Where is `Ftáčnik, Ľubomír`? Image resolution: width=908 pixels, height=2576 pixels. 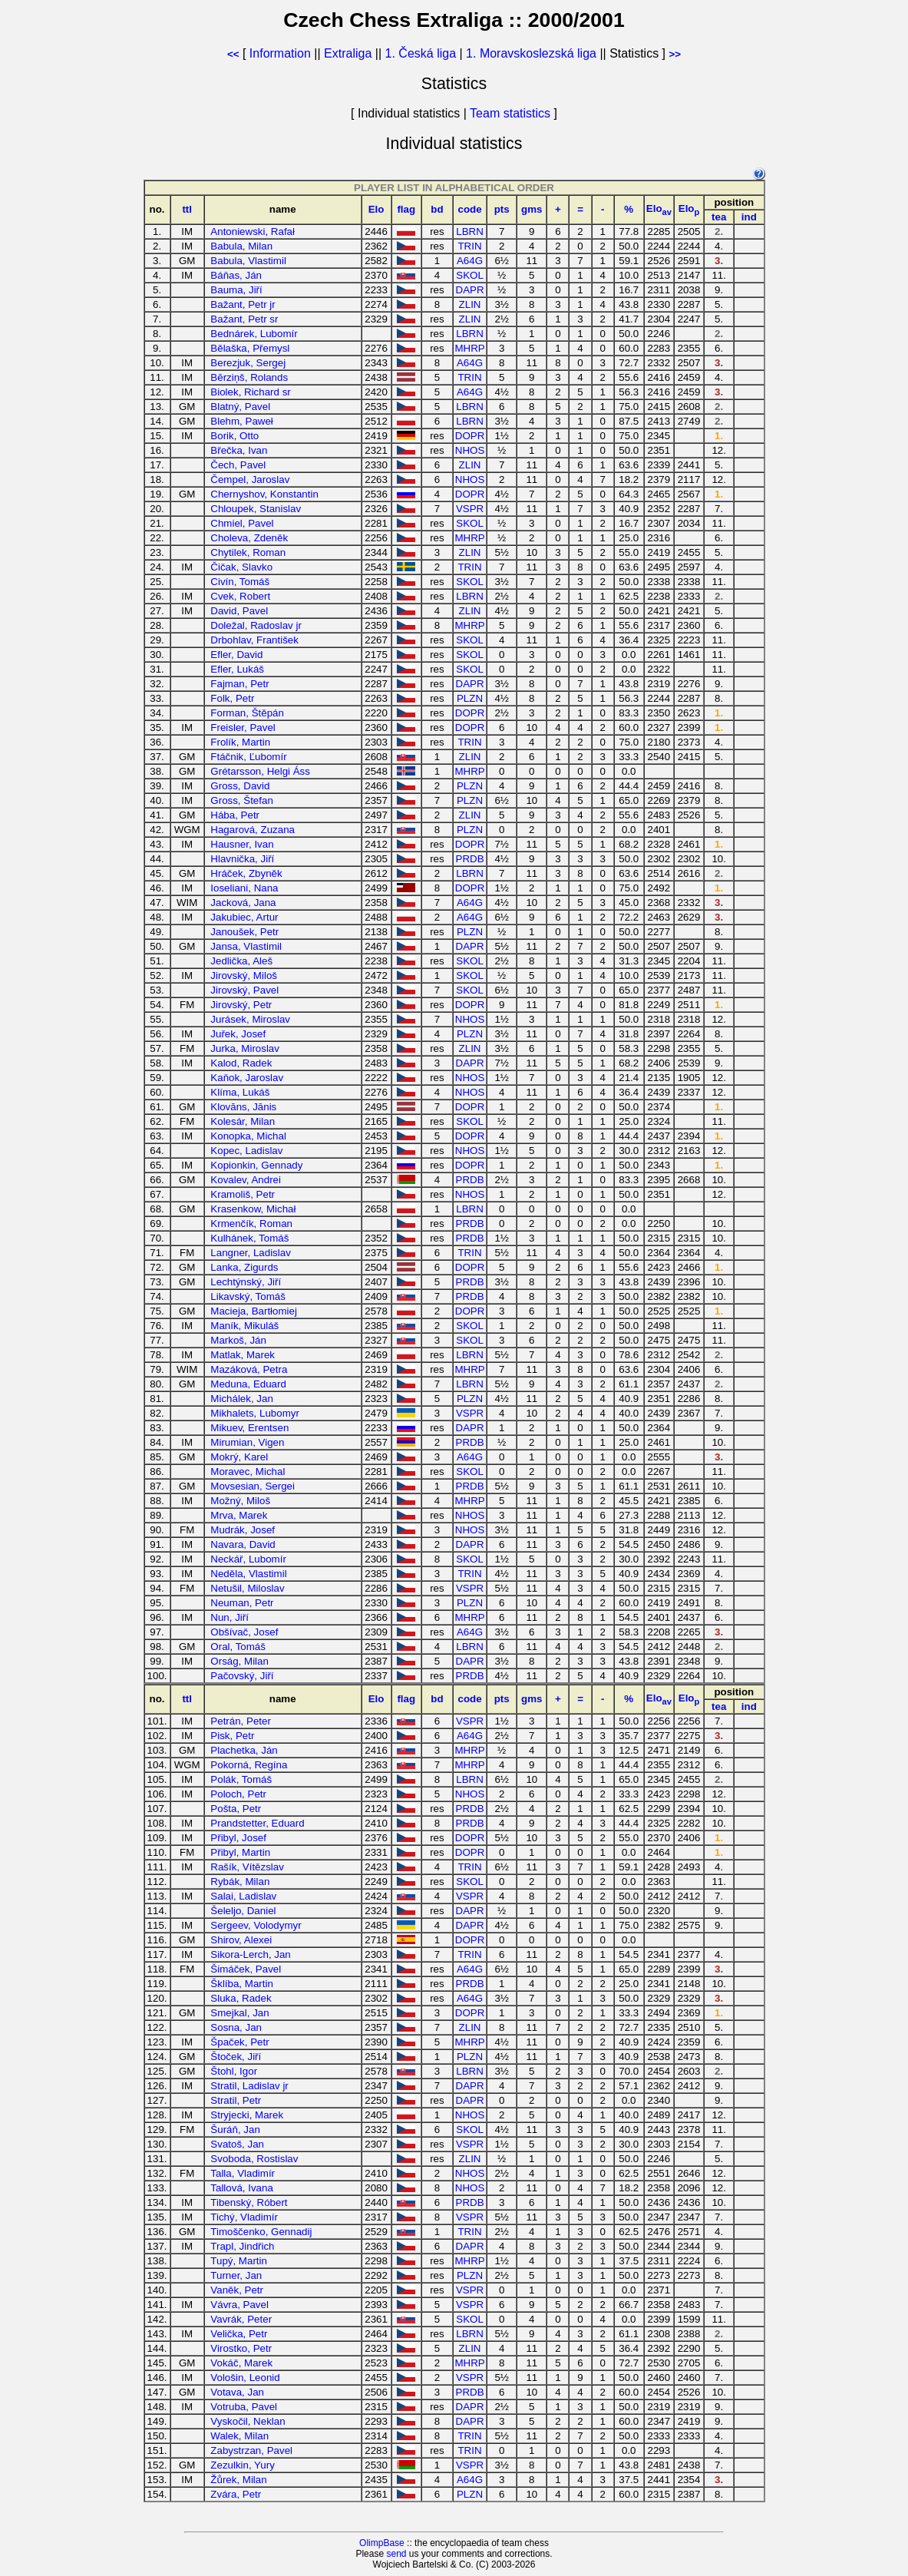
Ftáčnik, Ľubomír is located at coordinates (248, 756).